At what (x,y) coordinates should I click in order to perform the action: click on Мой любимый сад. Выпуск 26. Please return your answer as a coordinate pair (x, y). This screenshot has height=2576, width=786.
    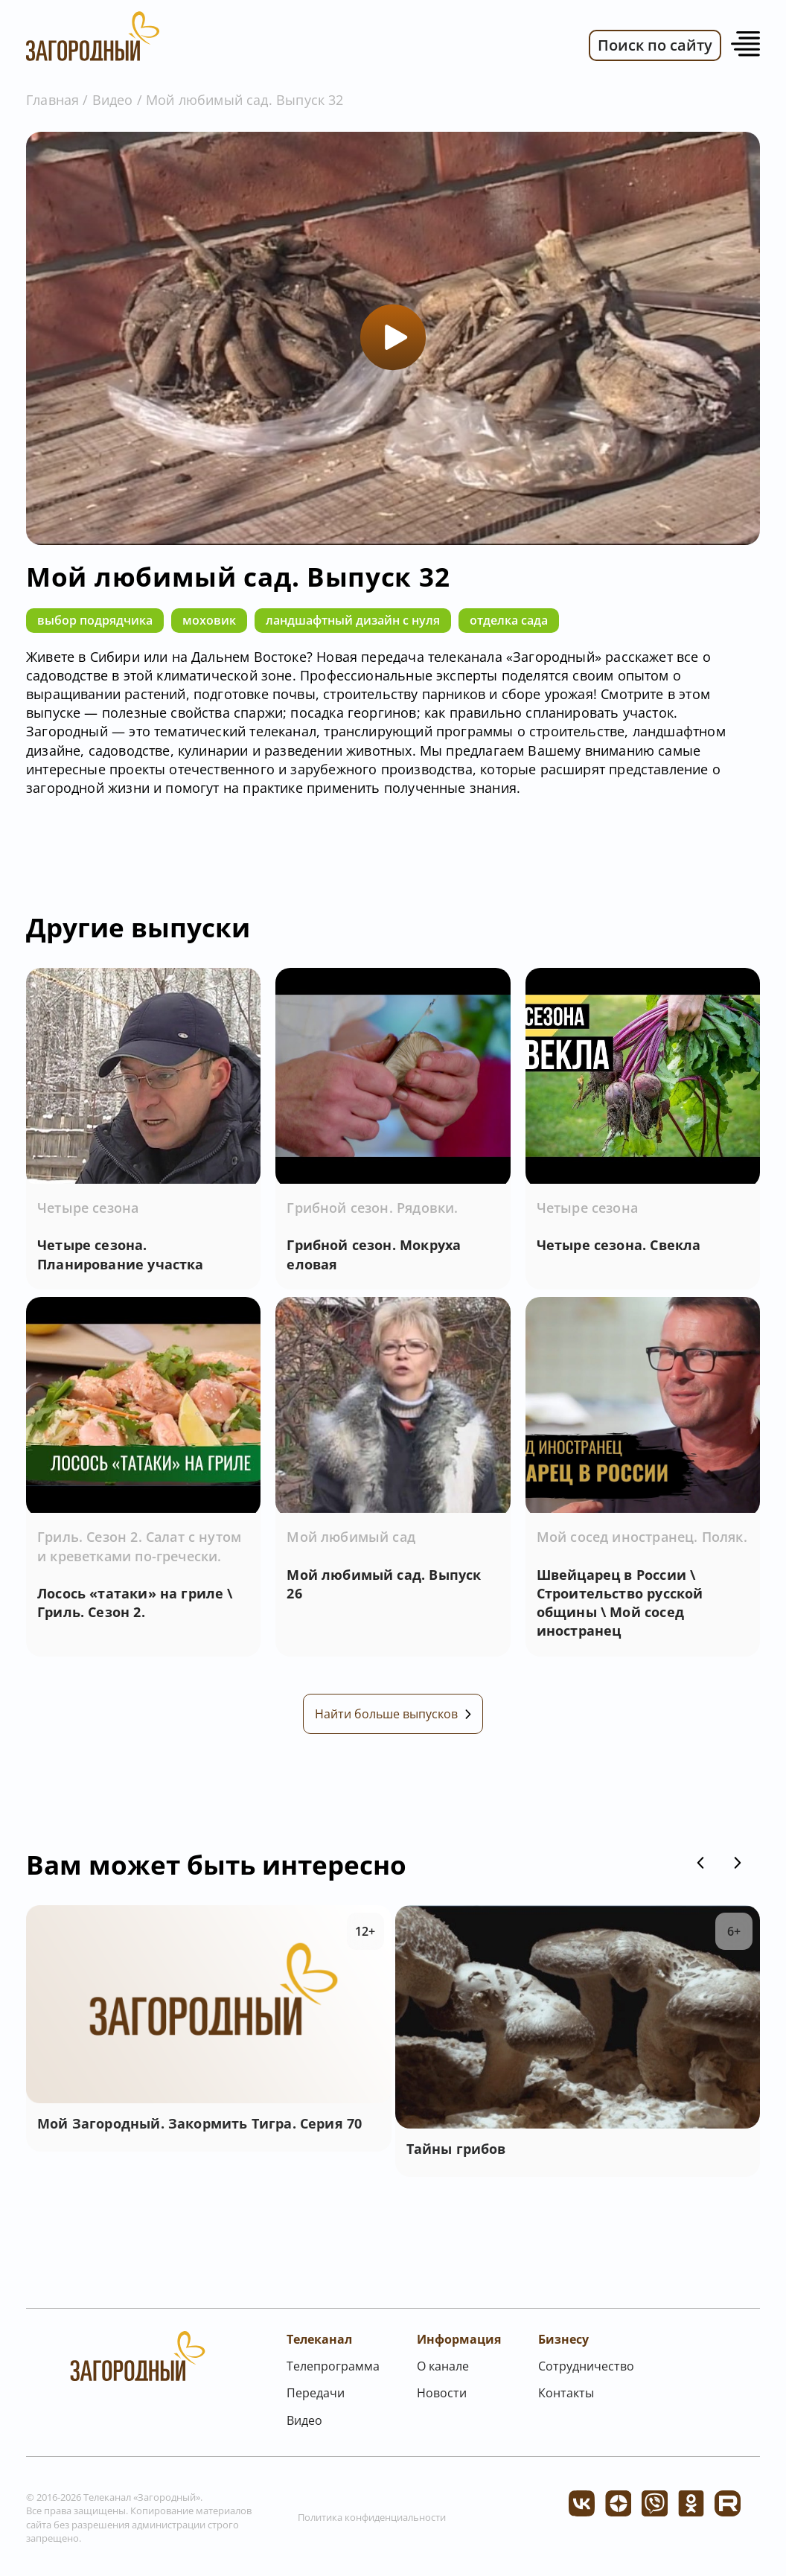
    Looking at the image, I should click on (384, 1586).